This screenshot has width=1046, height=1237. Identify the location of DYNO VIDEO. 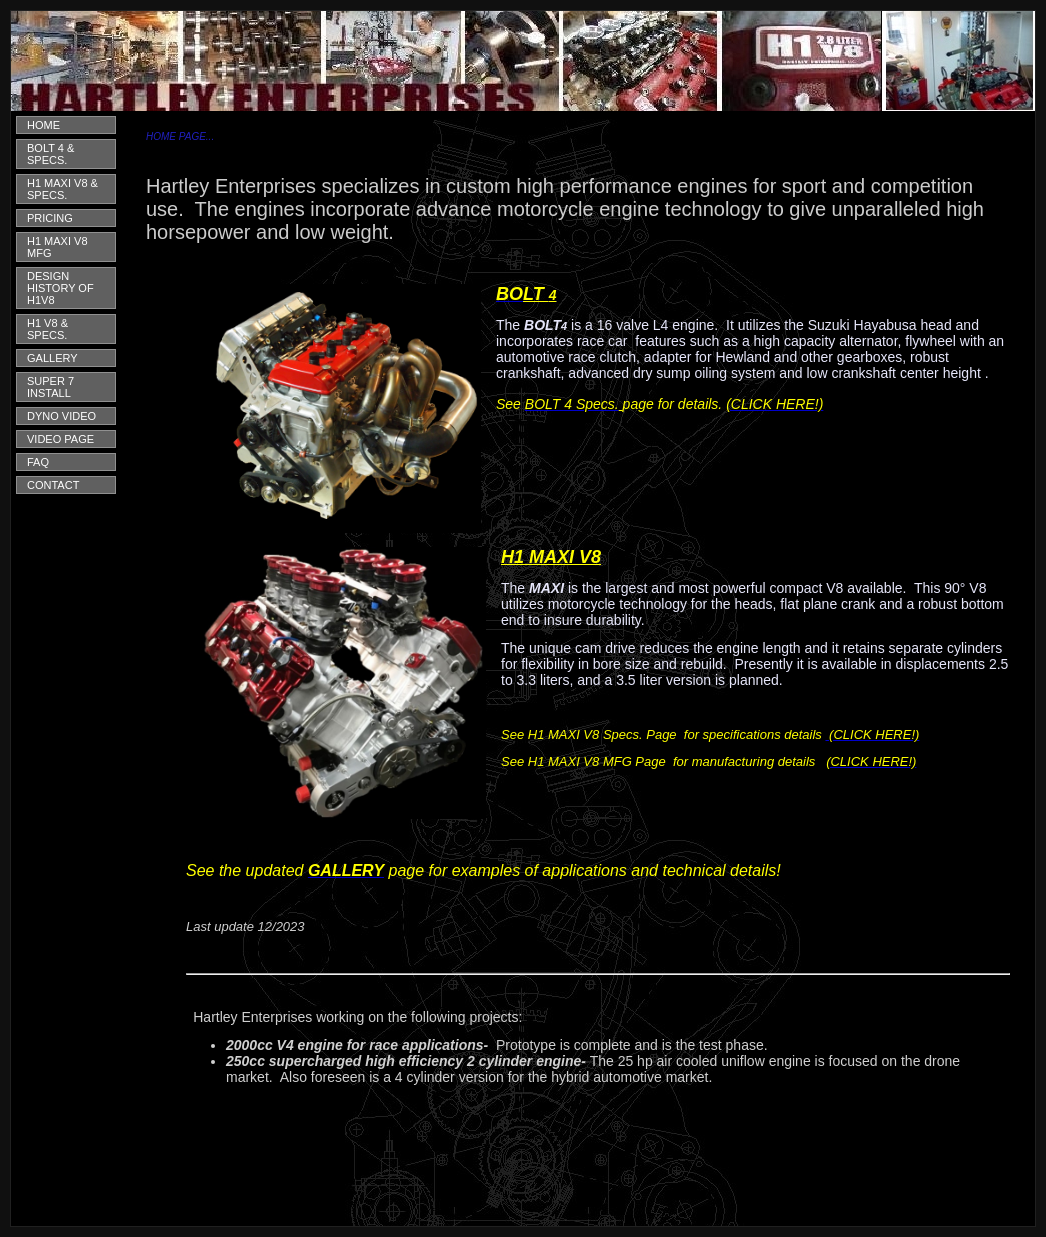
(61, 416).